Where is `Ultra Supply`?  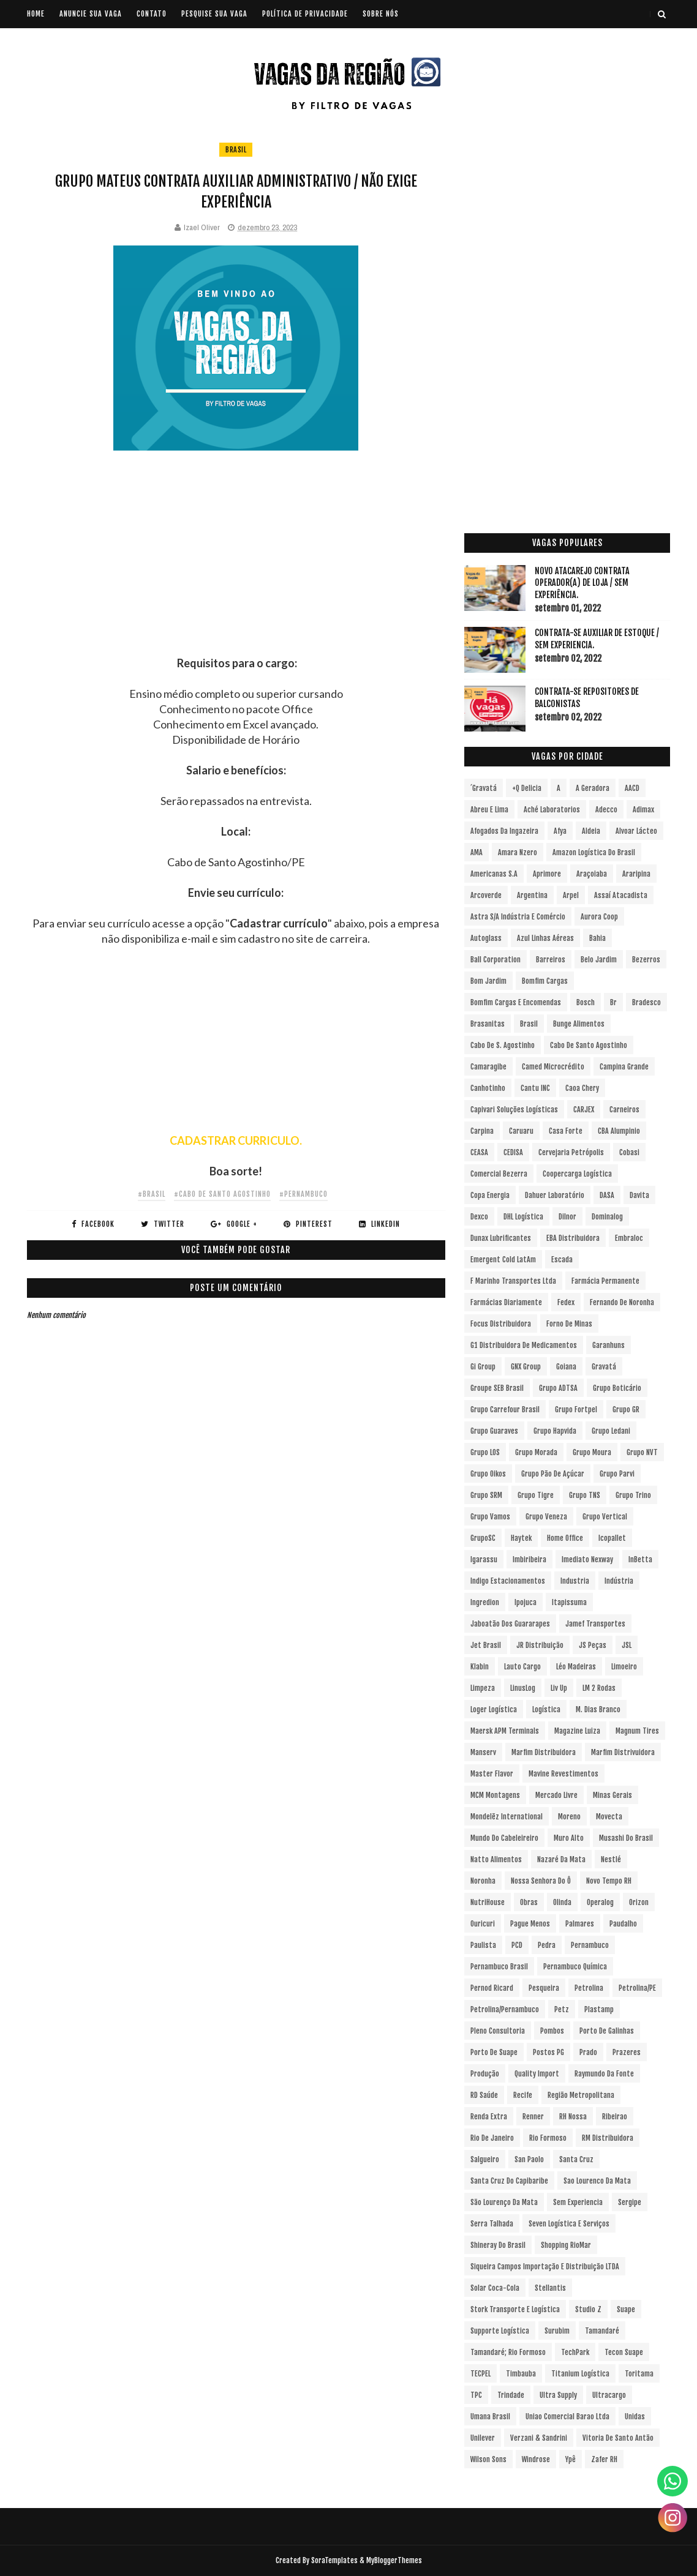
Ultra Supply is located at coordinates (558, 2395).